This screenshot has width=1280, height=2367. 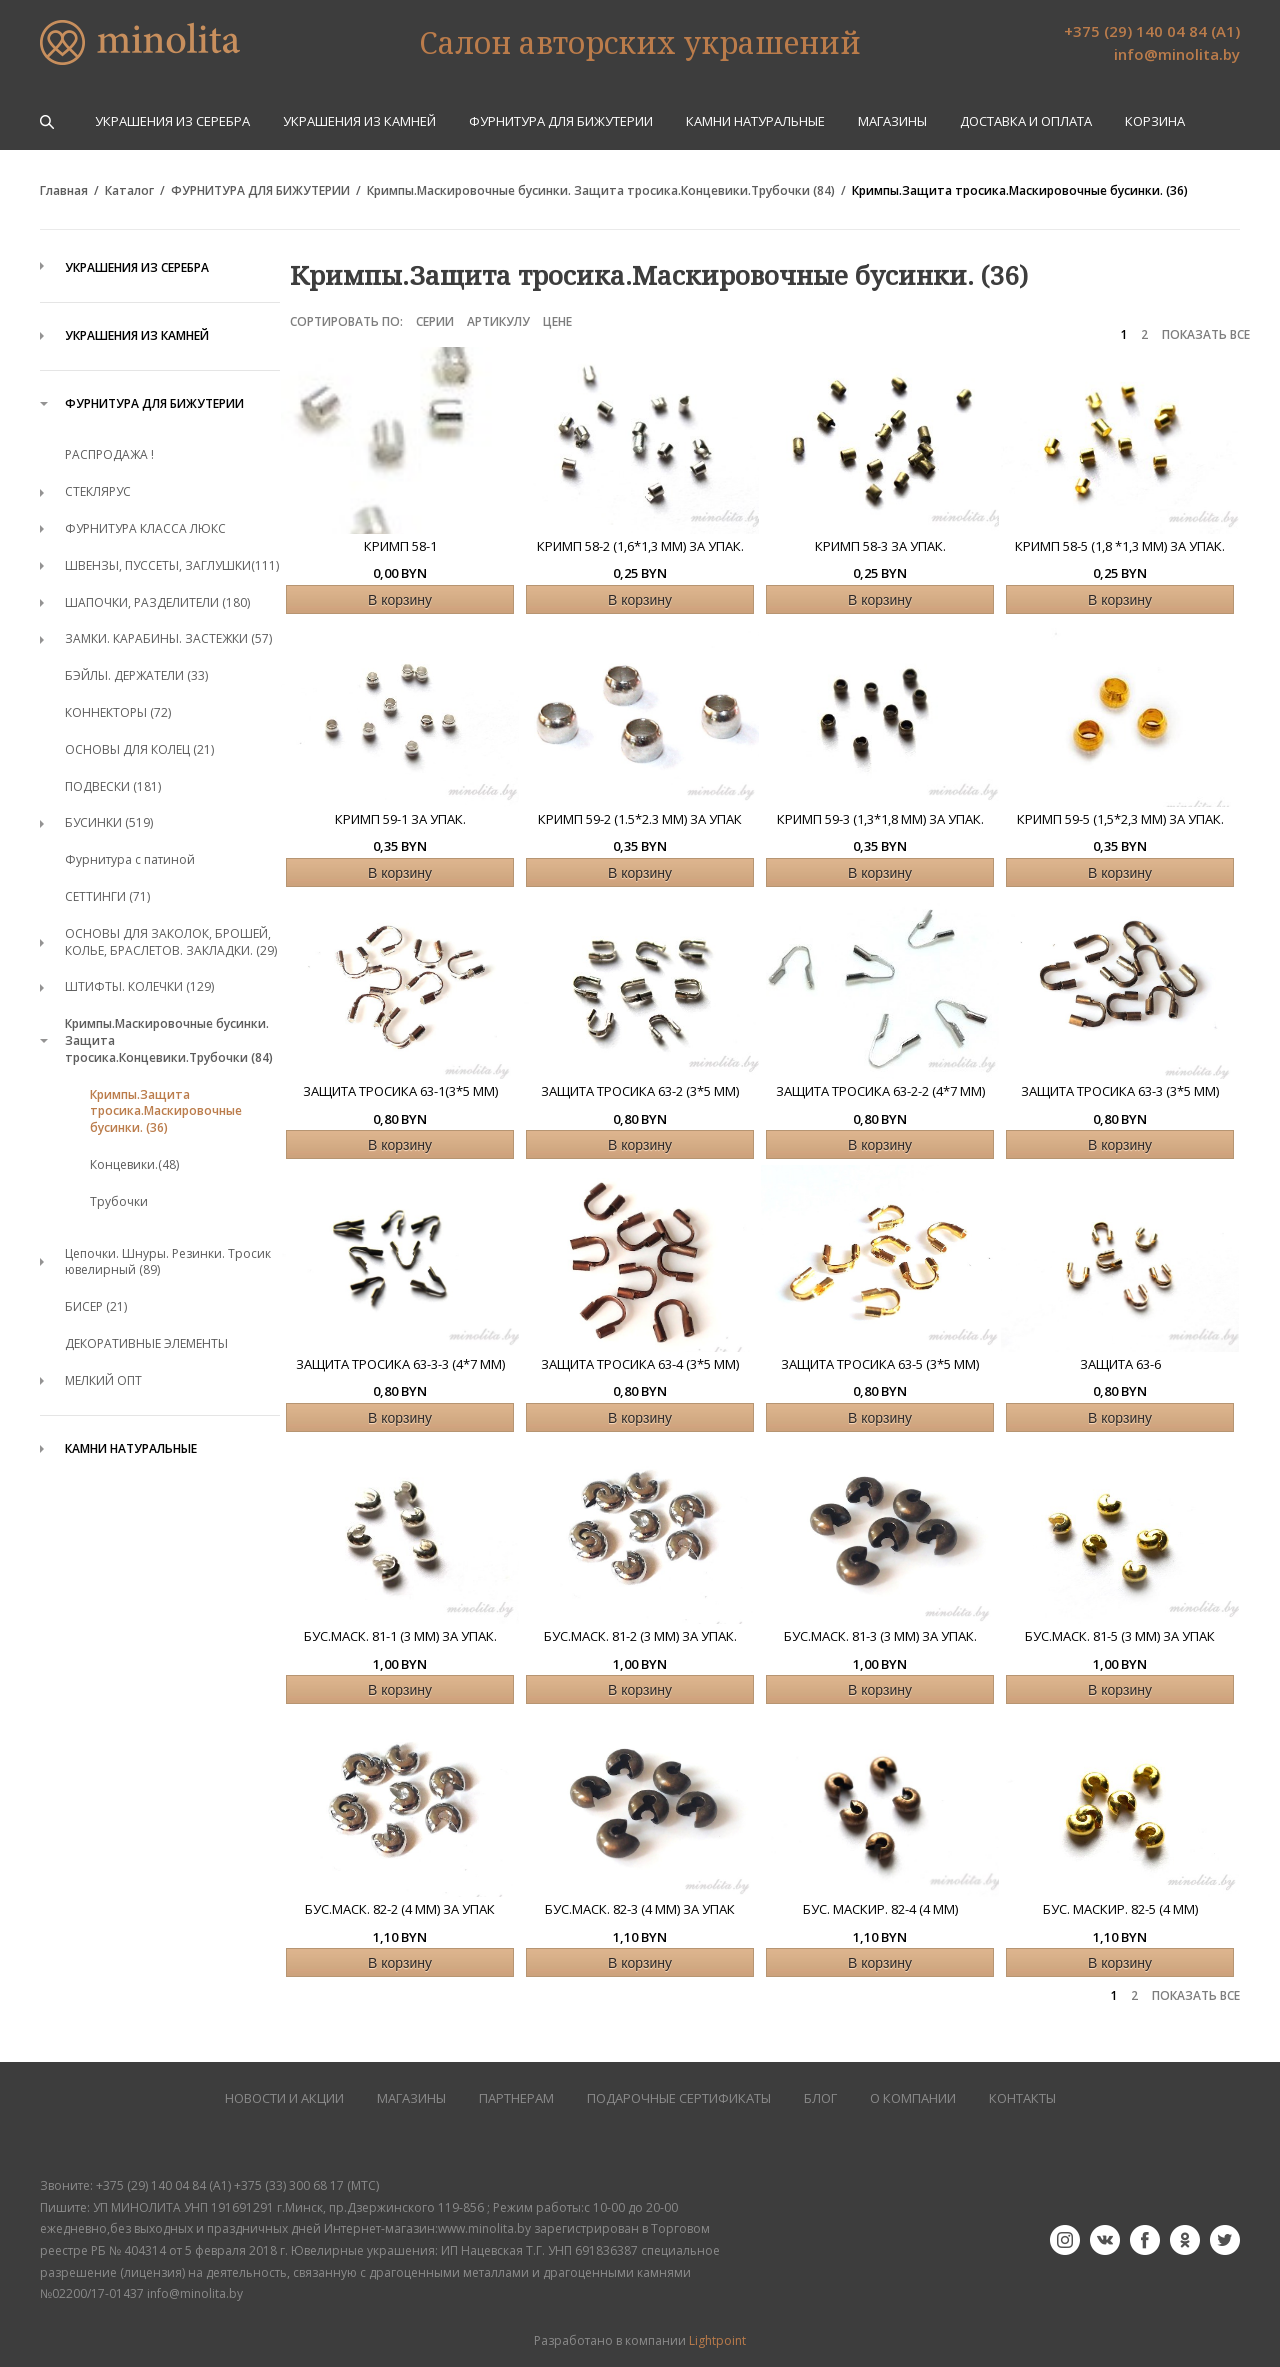 What do you see at coordinates (1022, 2098) in the screenshot?
I see `КОНТАКТЫ` at bounding box center [1022, 2098].